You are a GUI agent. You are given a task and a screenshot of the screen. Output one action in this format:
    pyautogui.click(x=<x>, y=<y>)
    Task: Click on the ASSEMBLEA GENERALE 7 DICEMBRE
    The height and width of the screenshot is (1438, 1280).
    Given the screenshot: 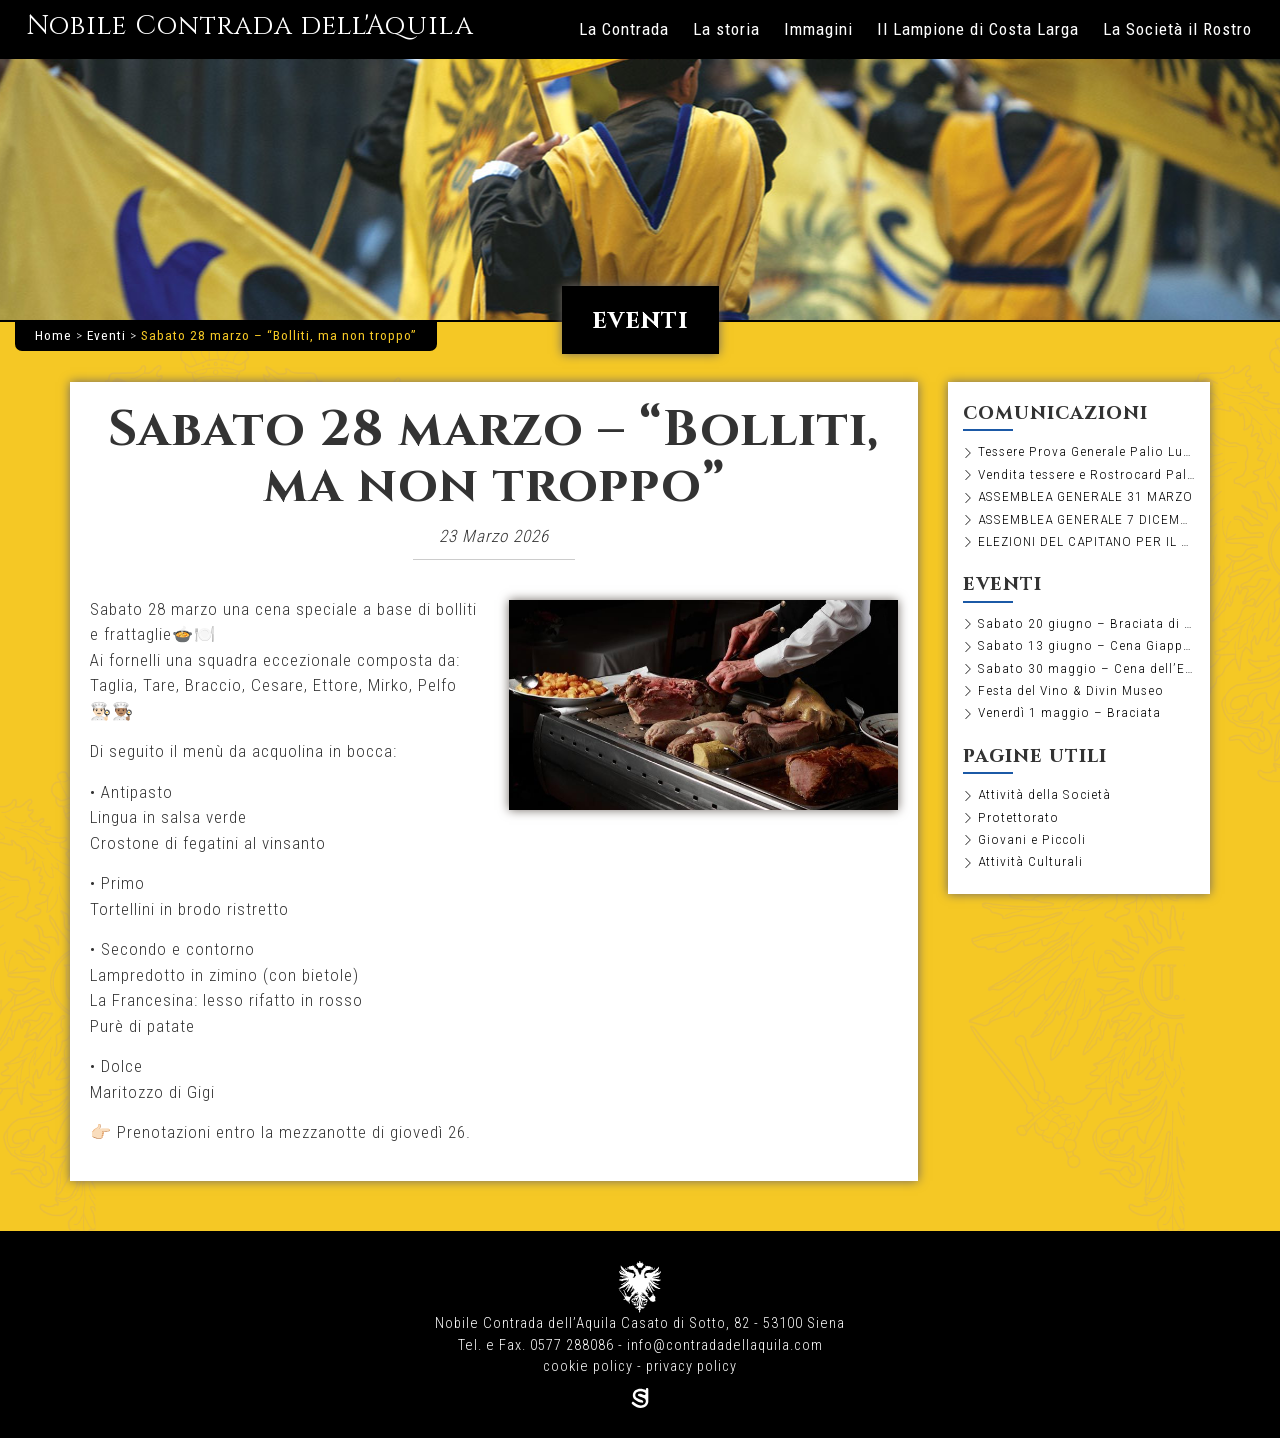 What is the action you would take?
    pyautogui.click(x=1087, y=519)
    